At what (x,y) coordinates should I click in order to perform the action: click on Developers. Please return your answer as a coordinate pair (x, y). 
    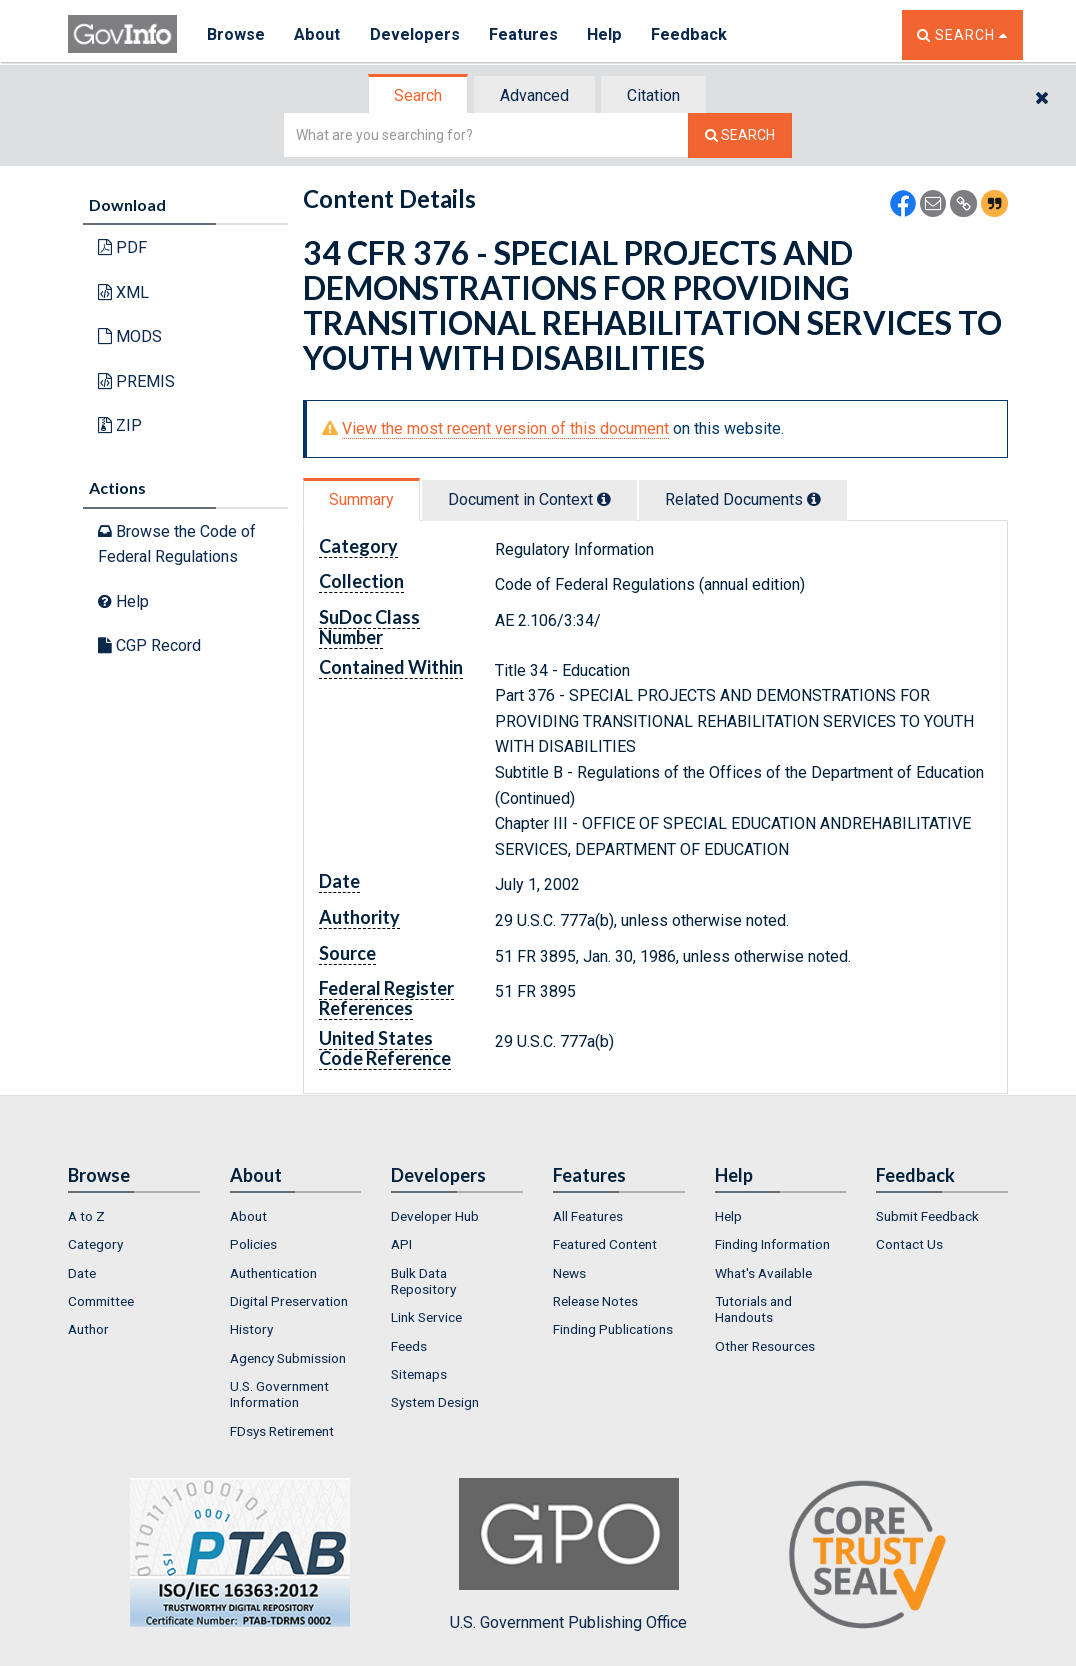
    Looking at the image, I should click on (414, 34).